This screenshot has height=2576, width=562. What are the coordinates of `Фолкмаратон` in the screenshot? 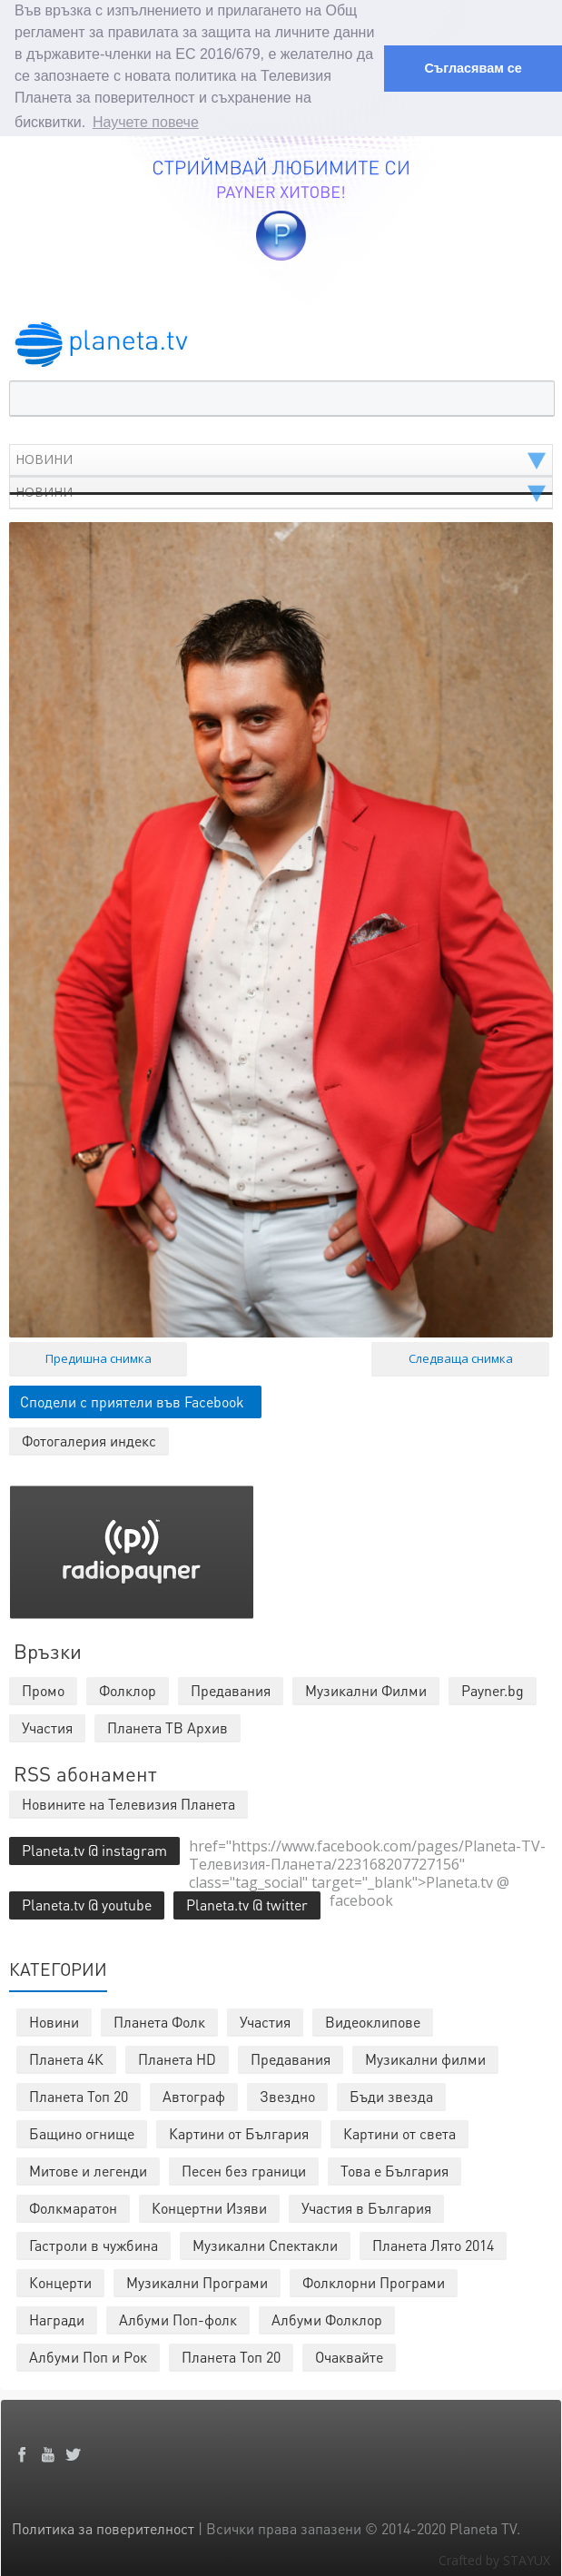 It's located at (73, 2205).